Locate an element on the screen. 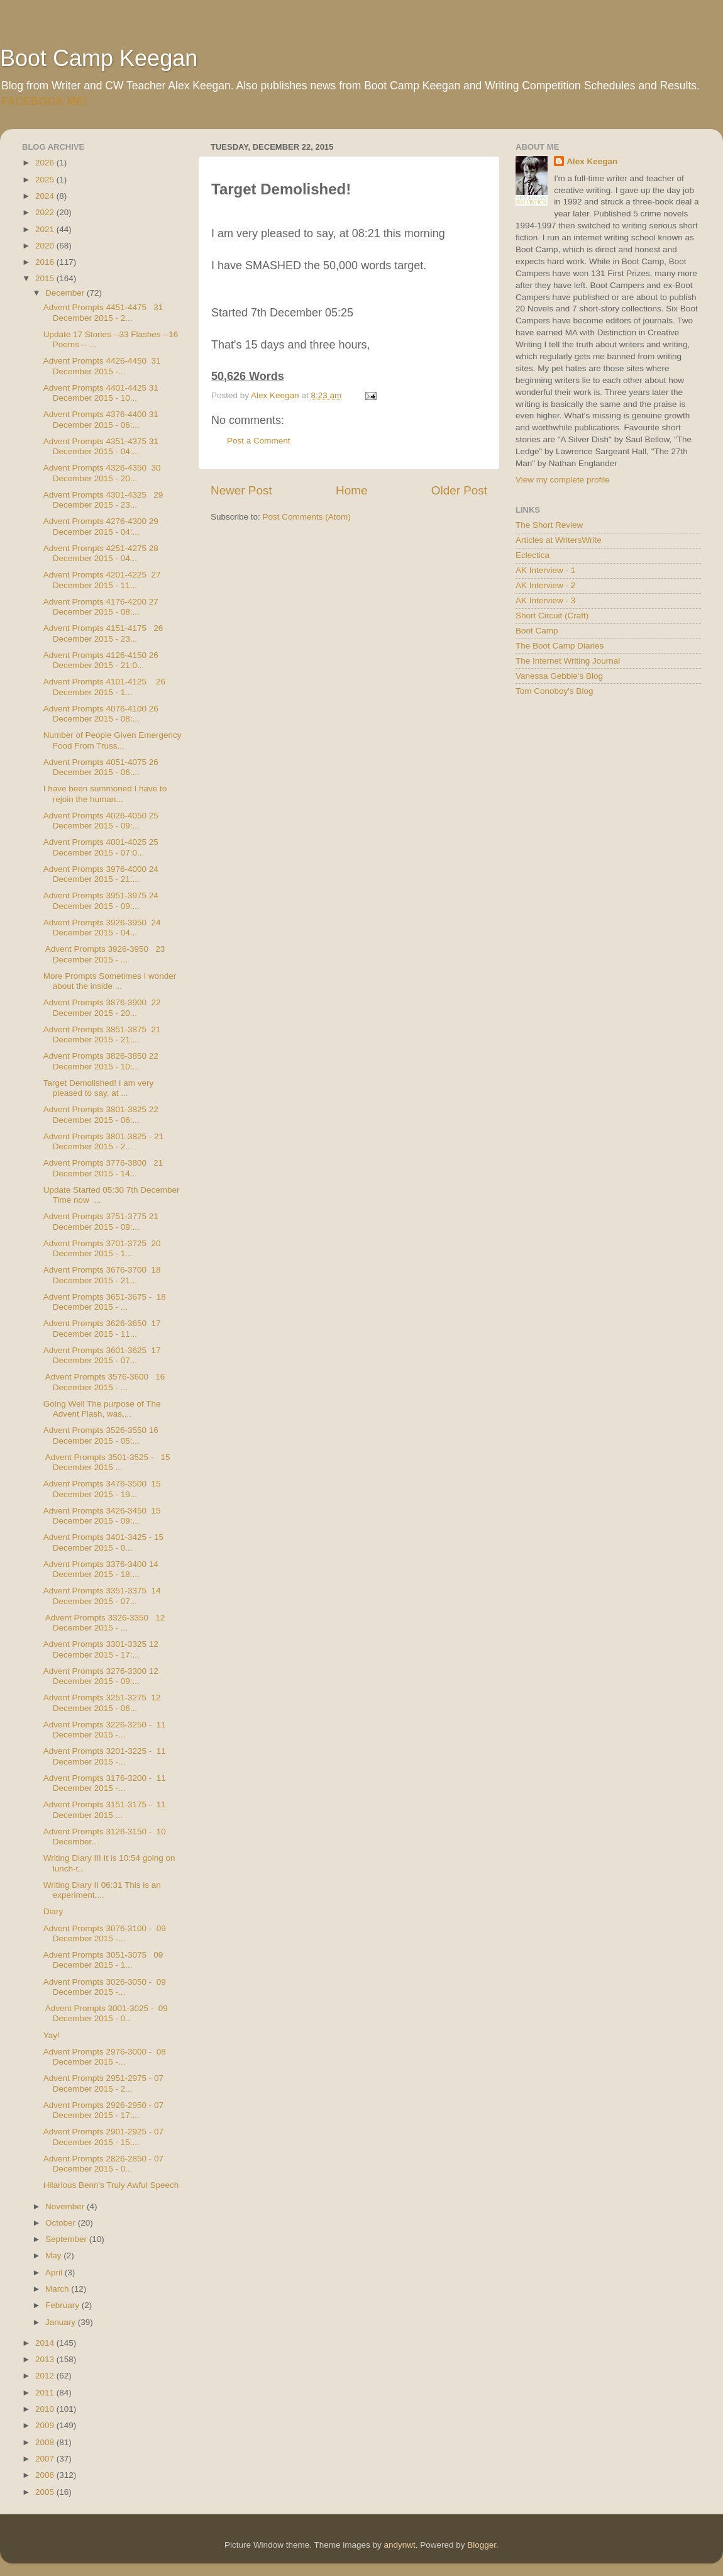 The height and width of the screenshot is (2576, 723). Yay! is located at coordinates (51, 2035).